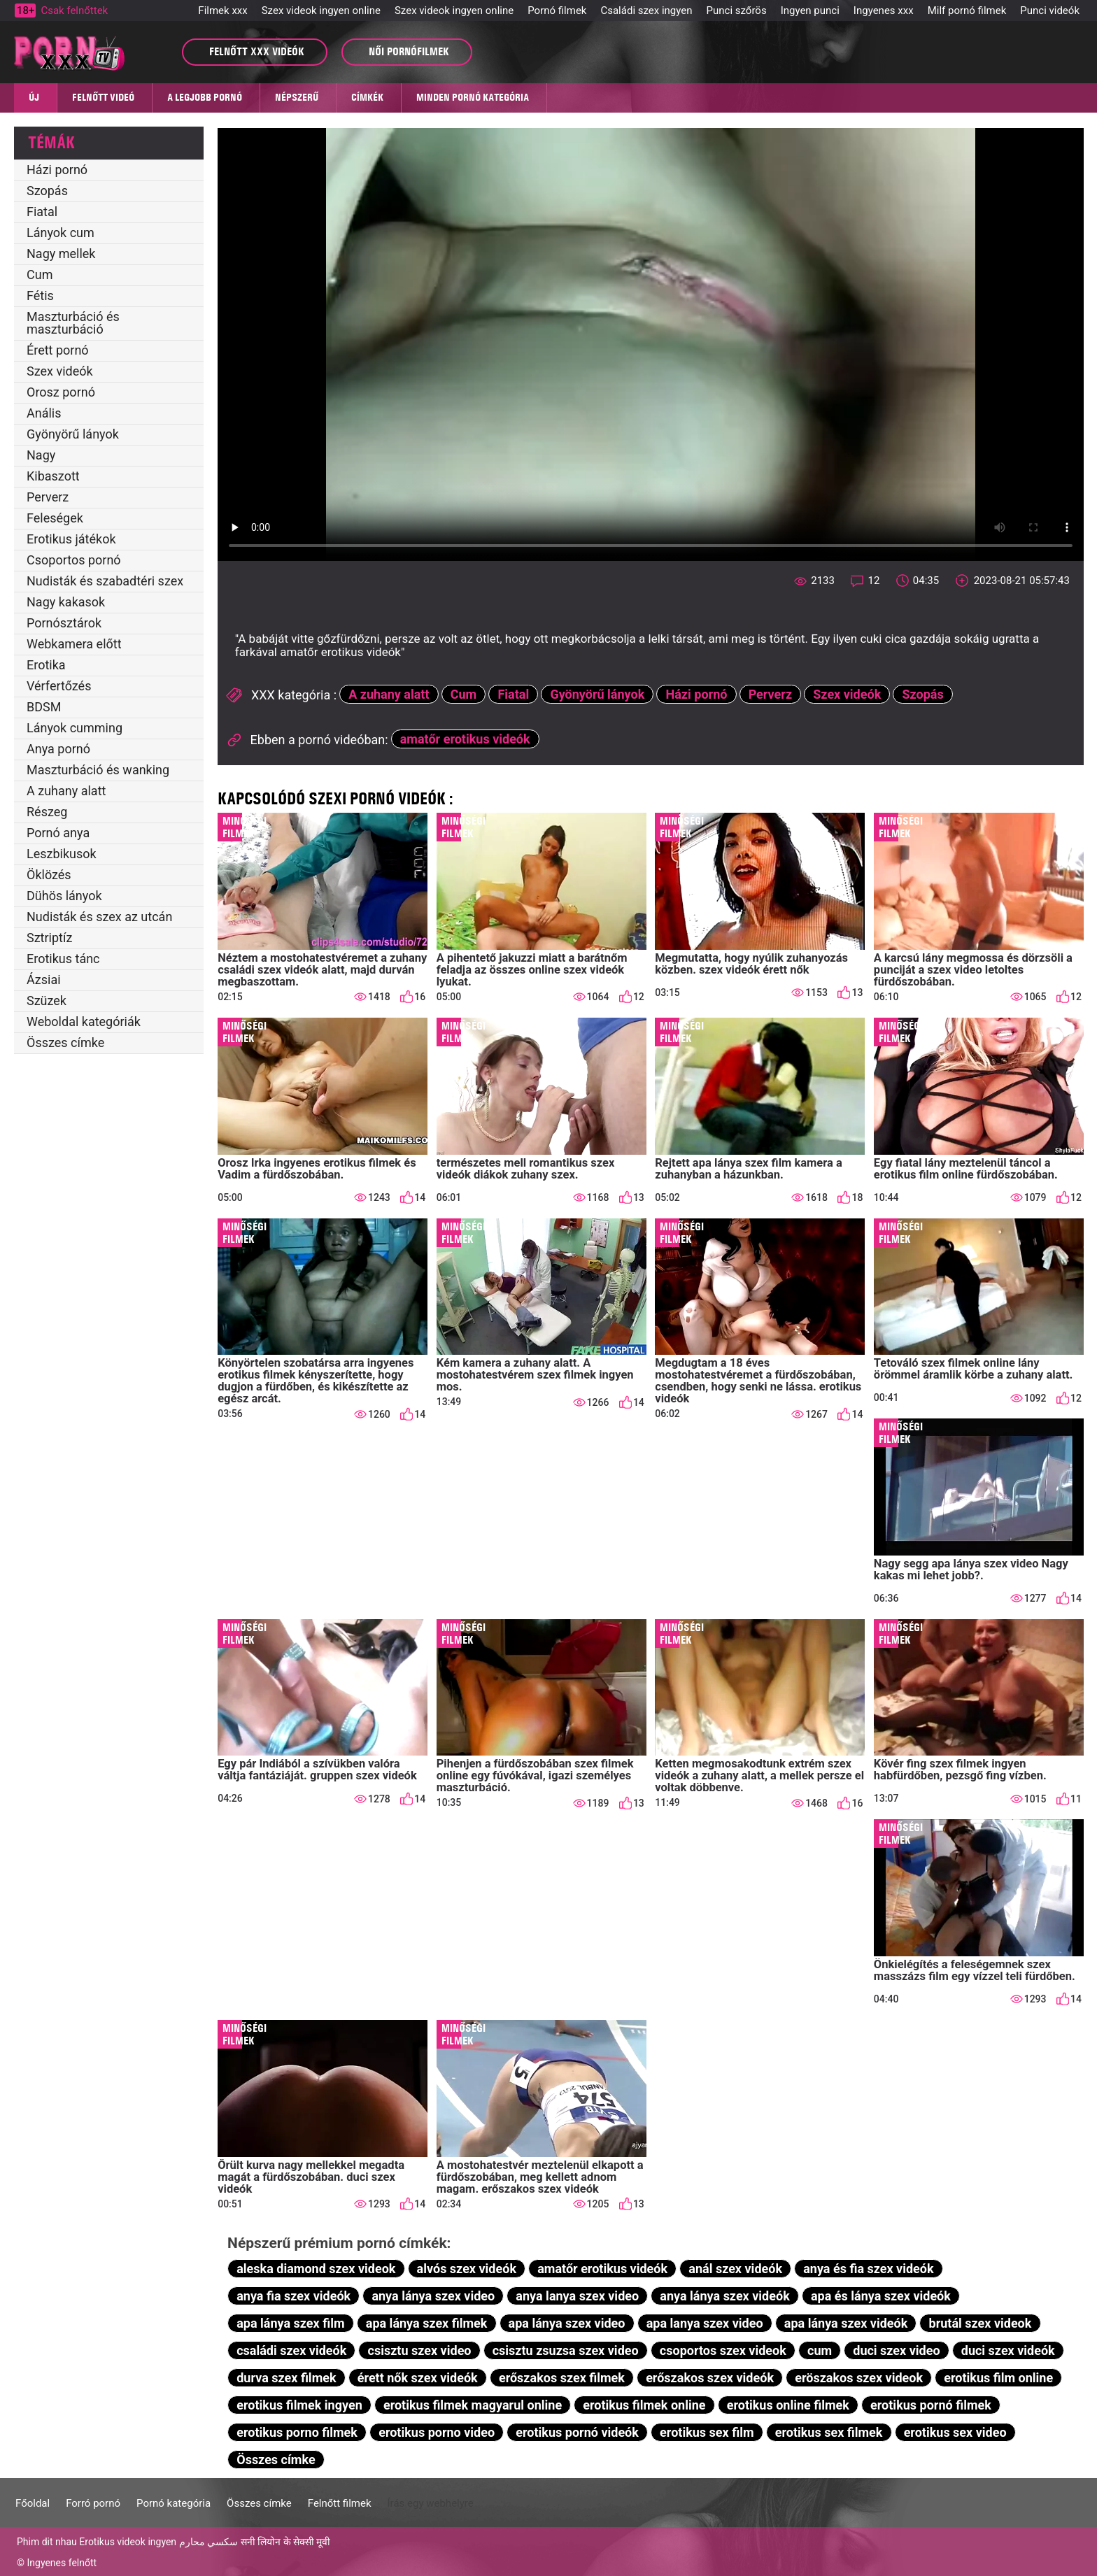  Describe the element at coordinates (34, 97) in the screenshot. I see `Új` at that location.